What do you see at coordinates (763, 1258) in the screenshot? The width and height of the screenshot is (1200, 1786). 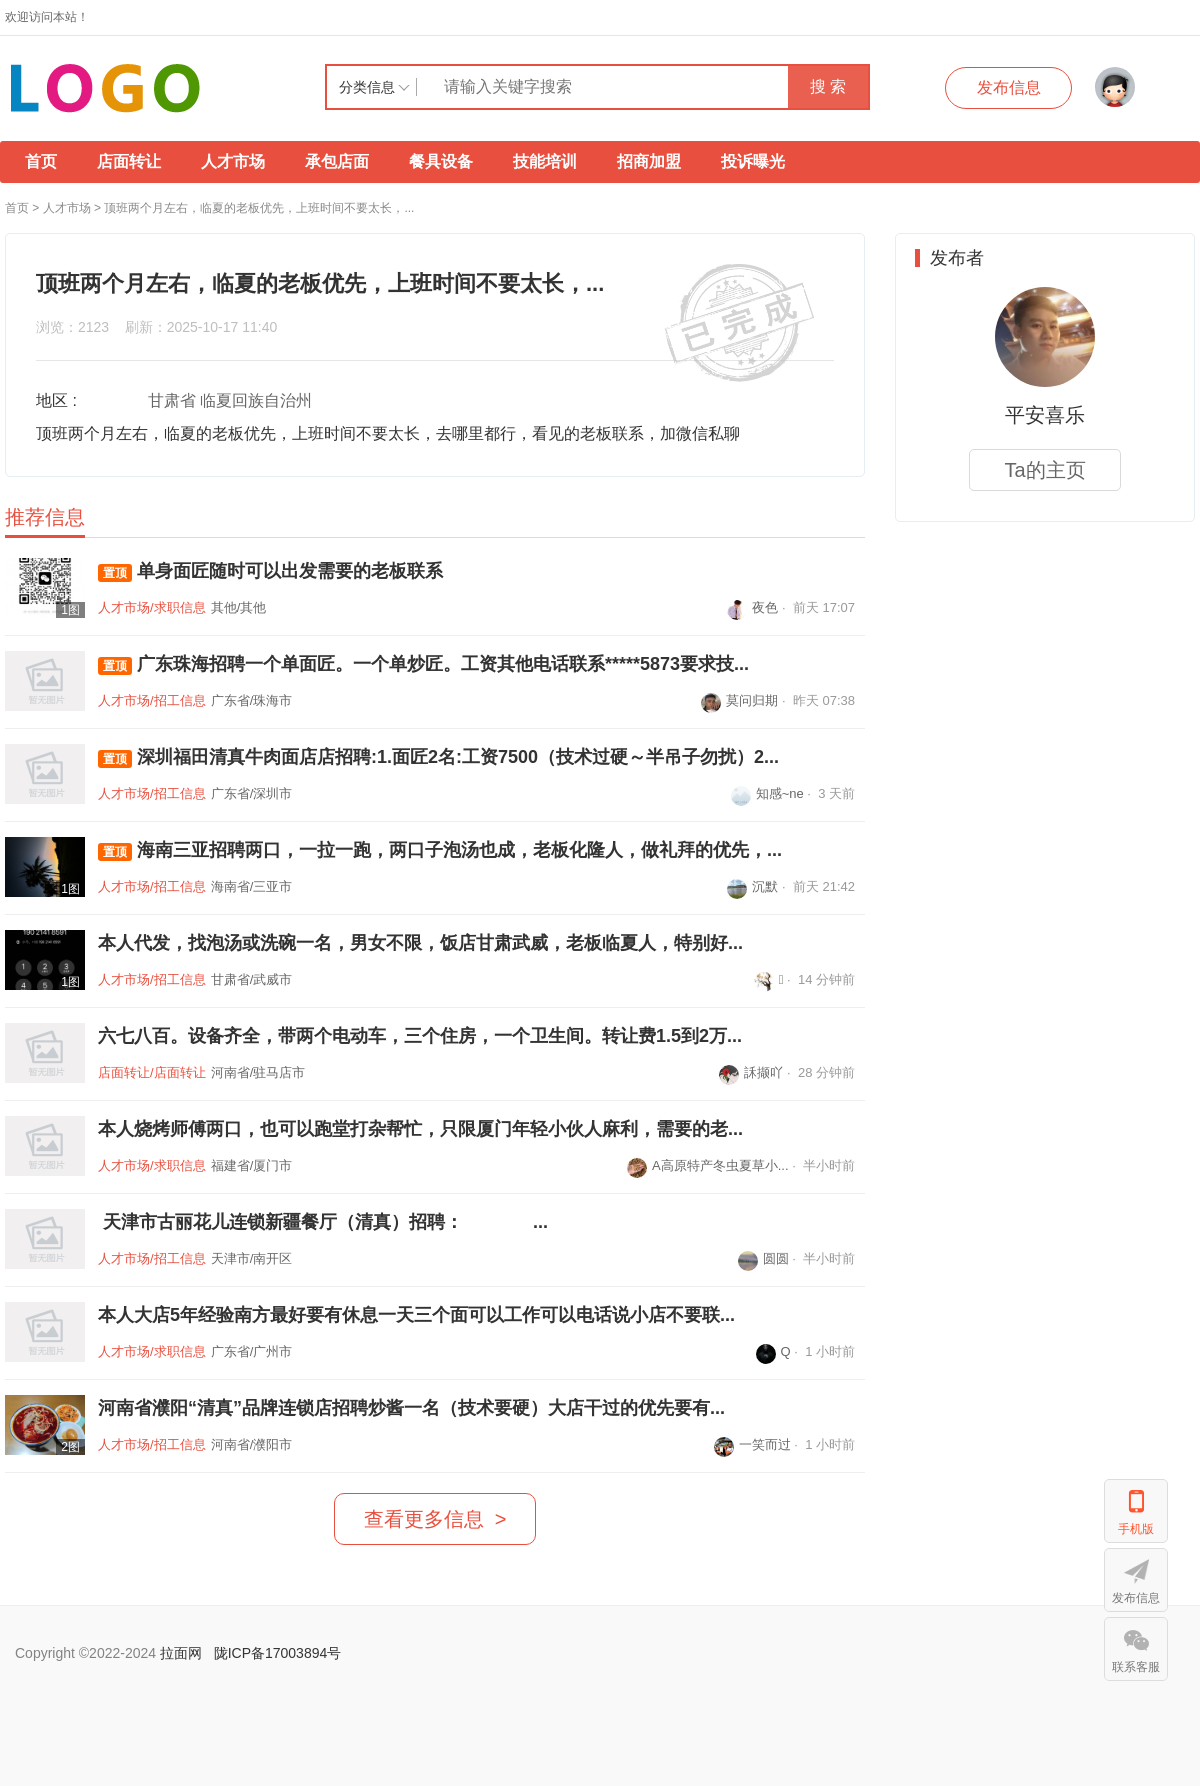 I see `圆圆` at bounding box center [763, 1258].